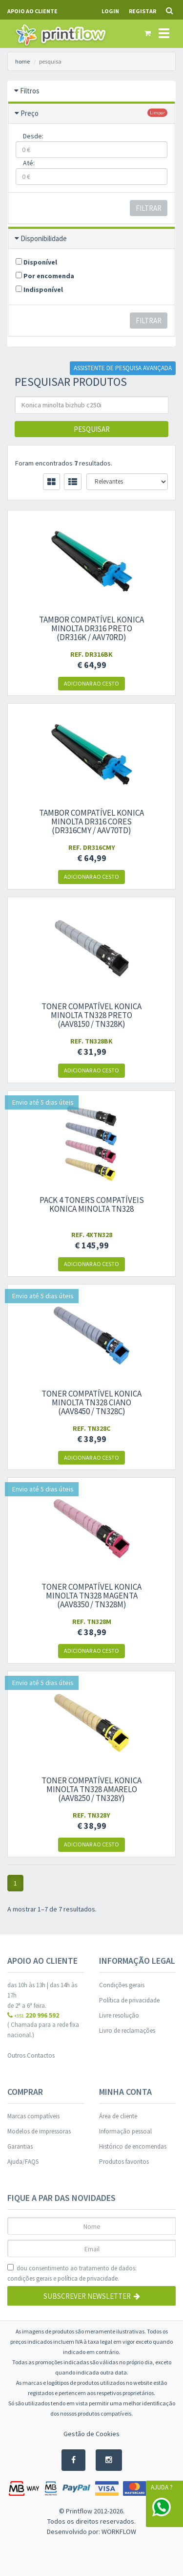 This screenshot has width=183, height=2576. What do you see at coordinates (39, 289) in the screenshot?
I see `Indisponível` at bounding box center [39, 289].